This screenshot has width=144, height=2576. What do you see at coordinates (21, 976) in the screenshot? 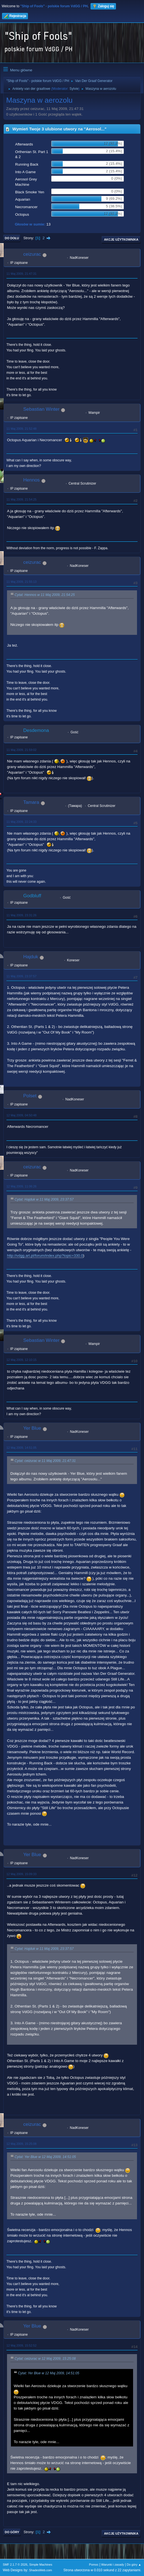
I see `11 Maj 2009, 23:37:57` at bounding box center [21, 976].